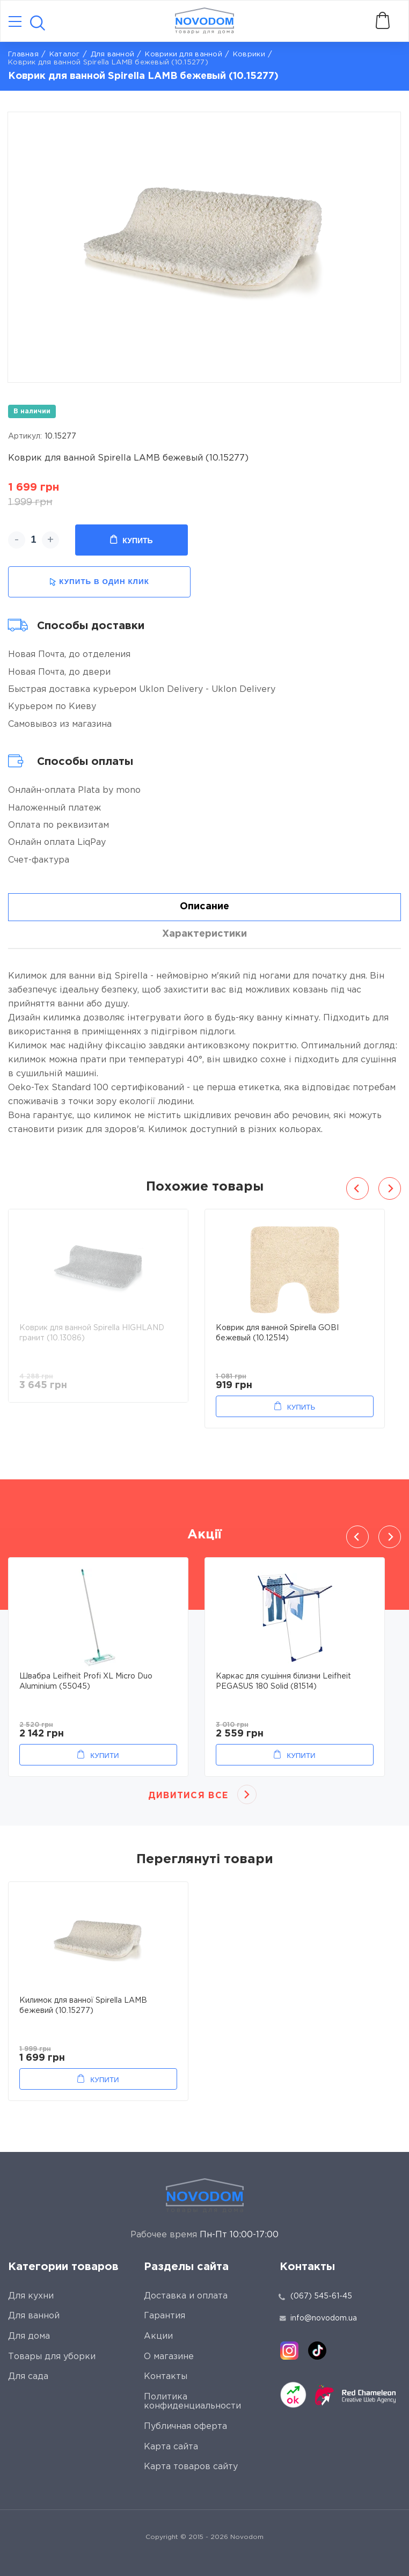  I want to click on О магазине, so click(169, 2357).